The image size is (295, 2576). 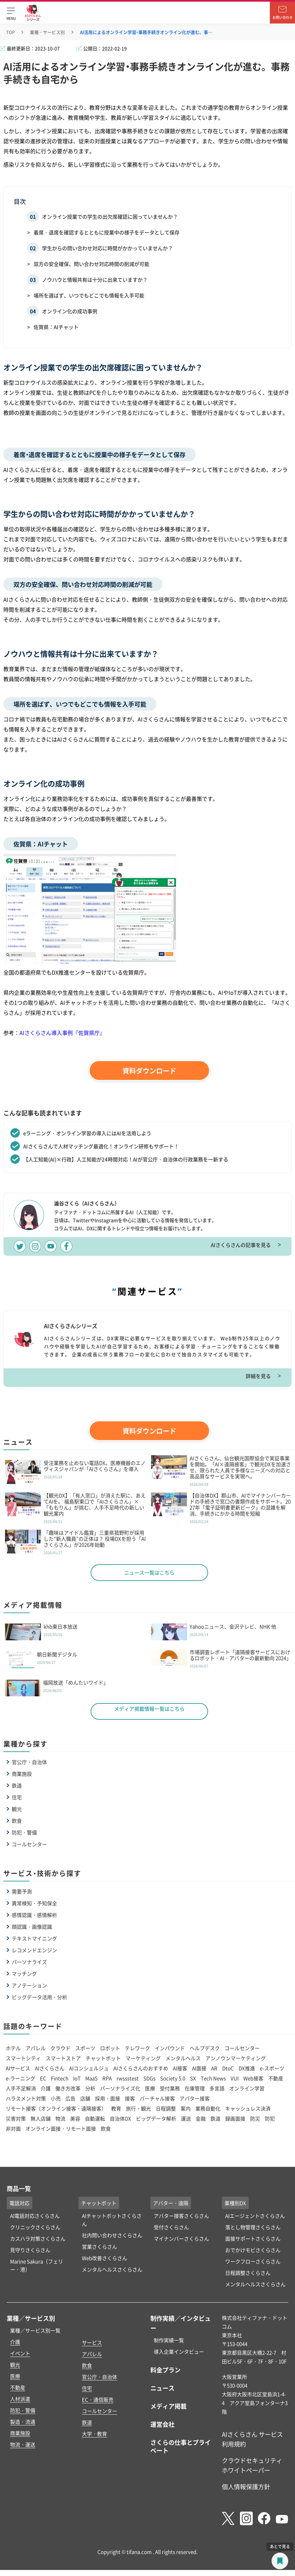 What do you see at coordinates (22, 1773) in the screenshot?
I see `商業施設` at bounding box center [22, 1773].